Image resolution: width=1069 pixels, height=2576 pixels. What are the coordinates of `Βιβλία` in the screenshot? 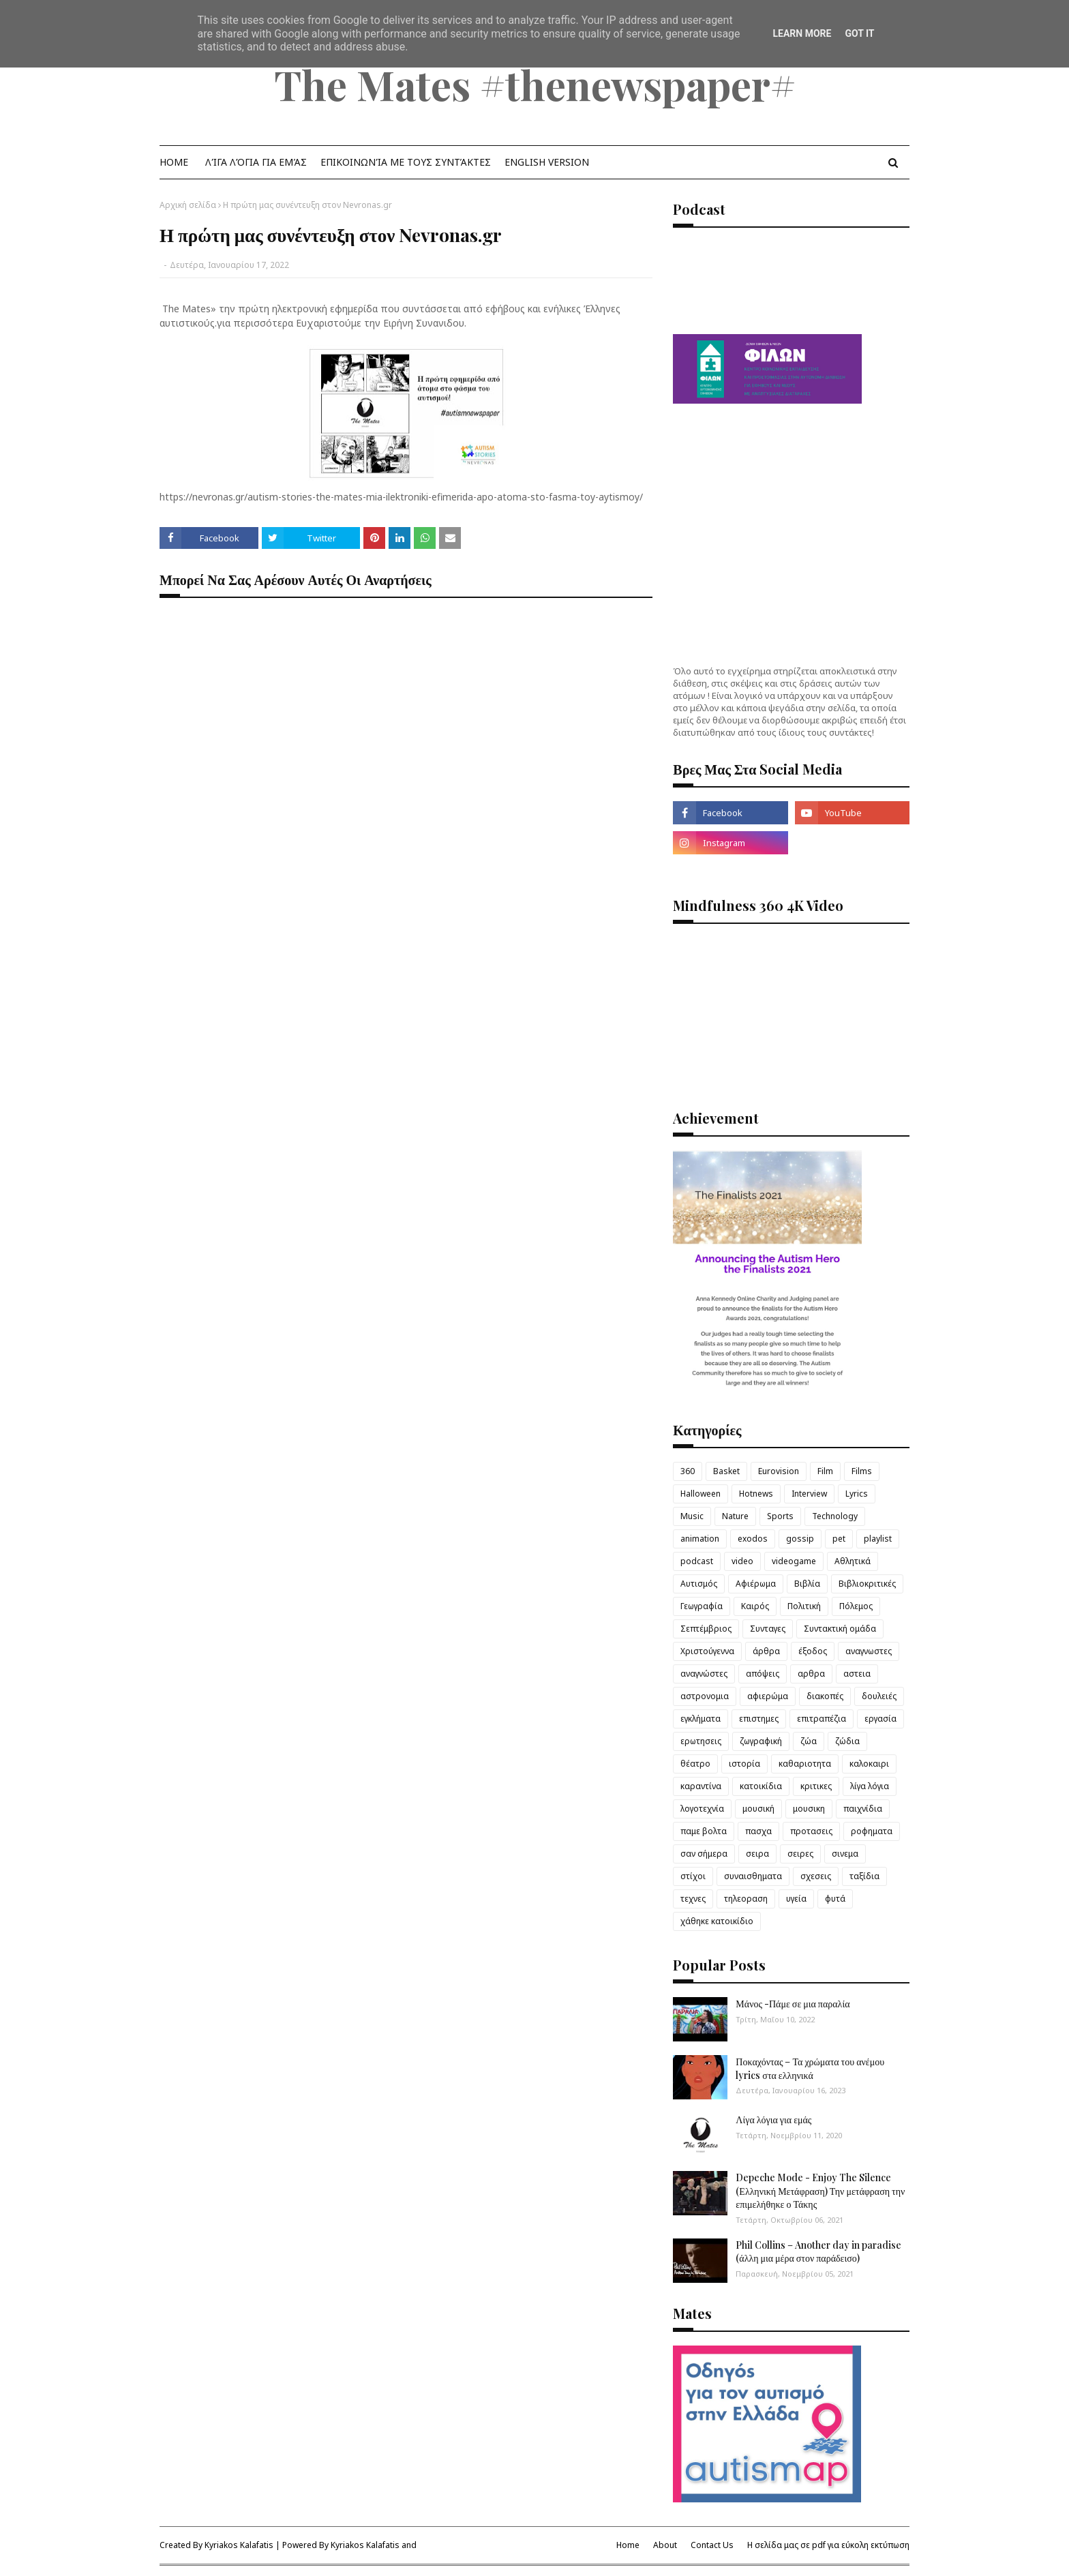 It's located at (807, 1583).